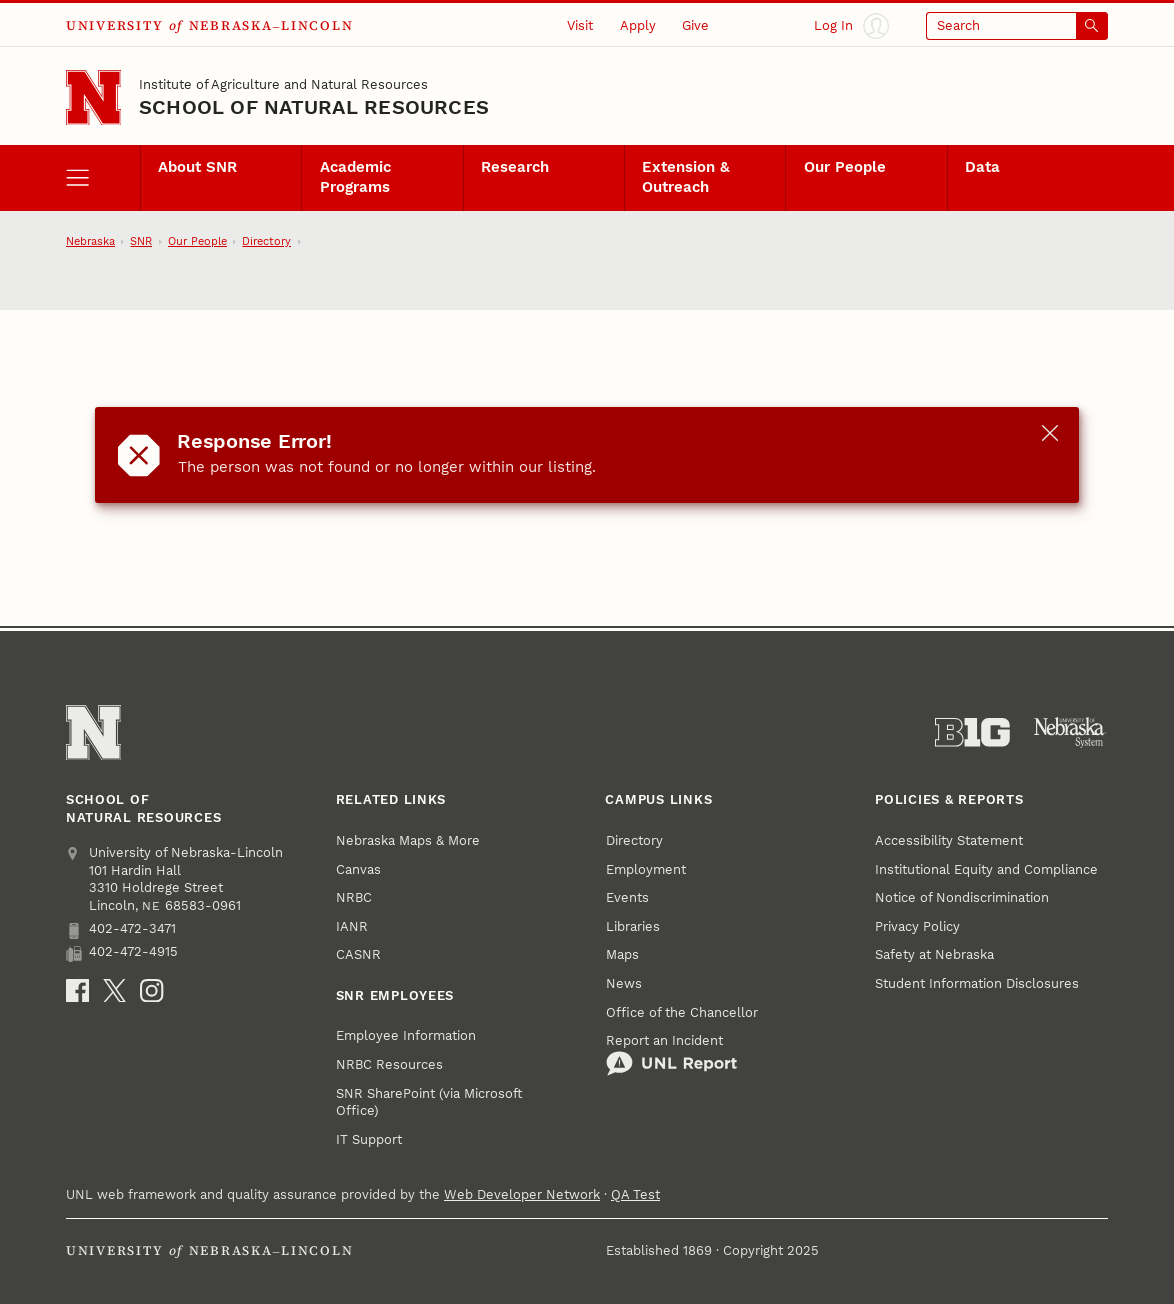 This screenshot has height=1304, width=1174. What do you see at coordinates (406, 1035) in the screenshot?
I see `Employee Information` at bounding box center [406, 1035].